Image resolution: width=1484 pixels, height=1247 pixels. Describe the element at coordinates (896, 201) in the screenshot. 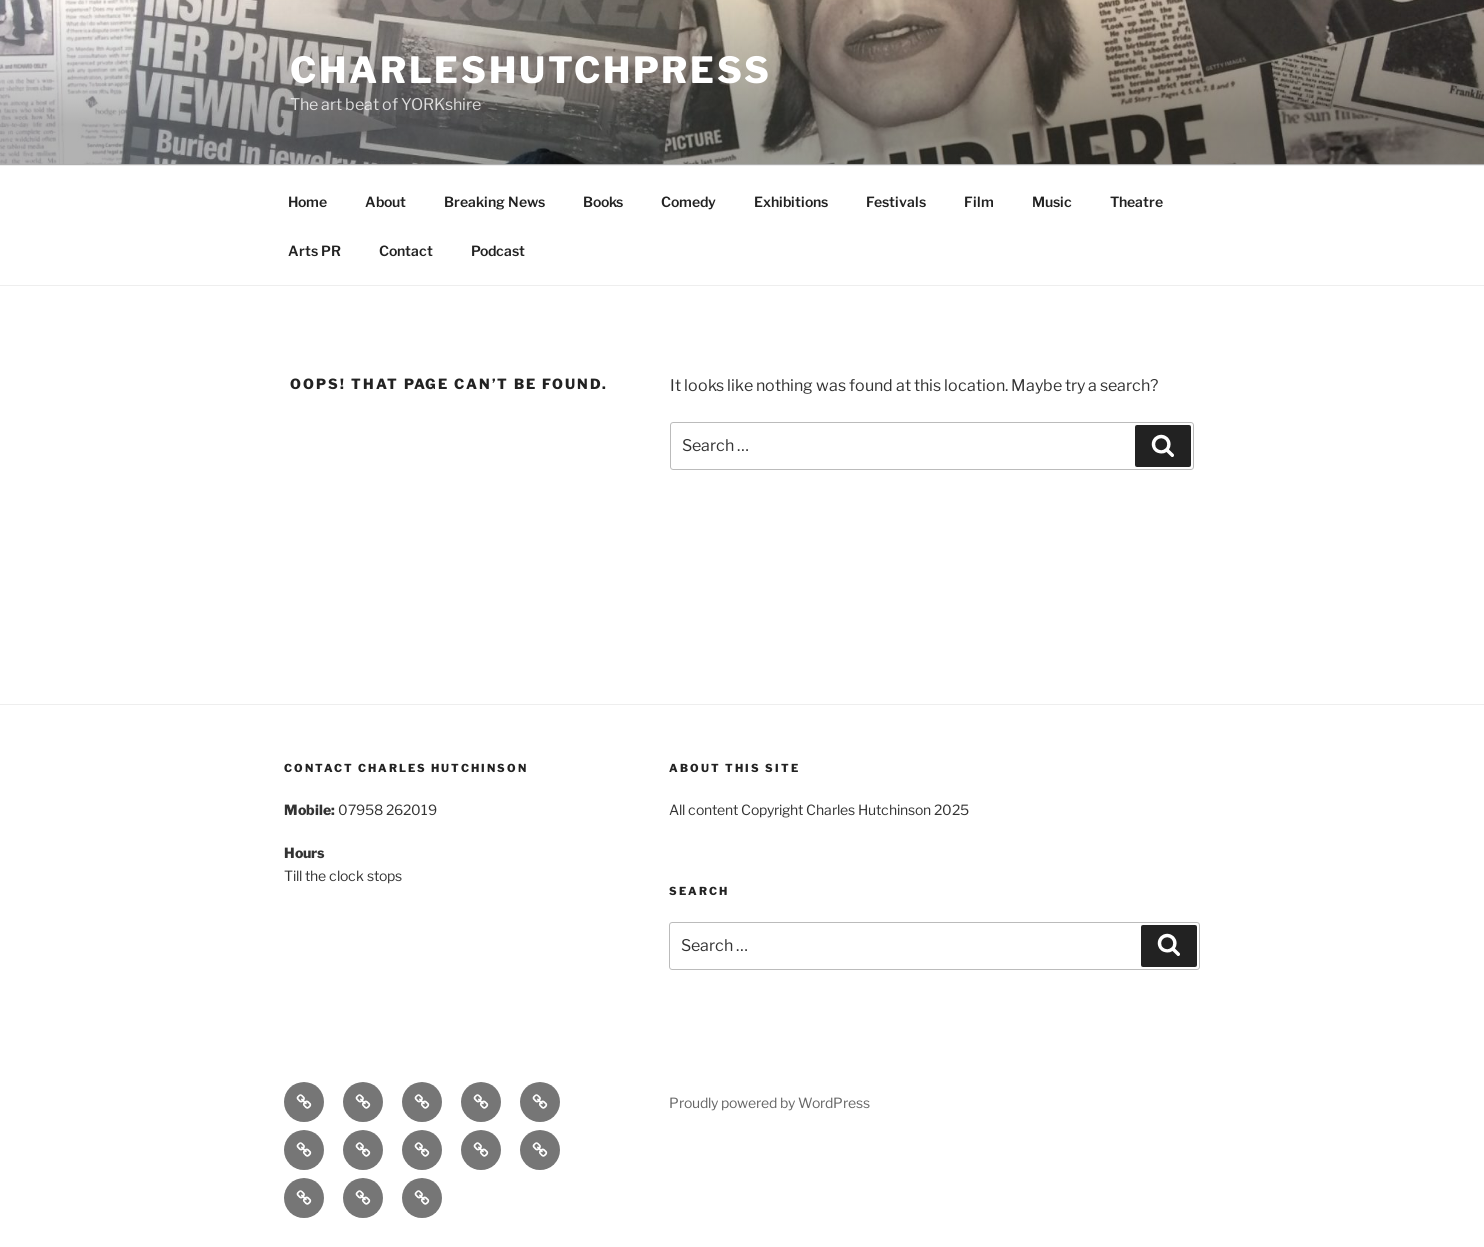

I see `Festivals` at that location.